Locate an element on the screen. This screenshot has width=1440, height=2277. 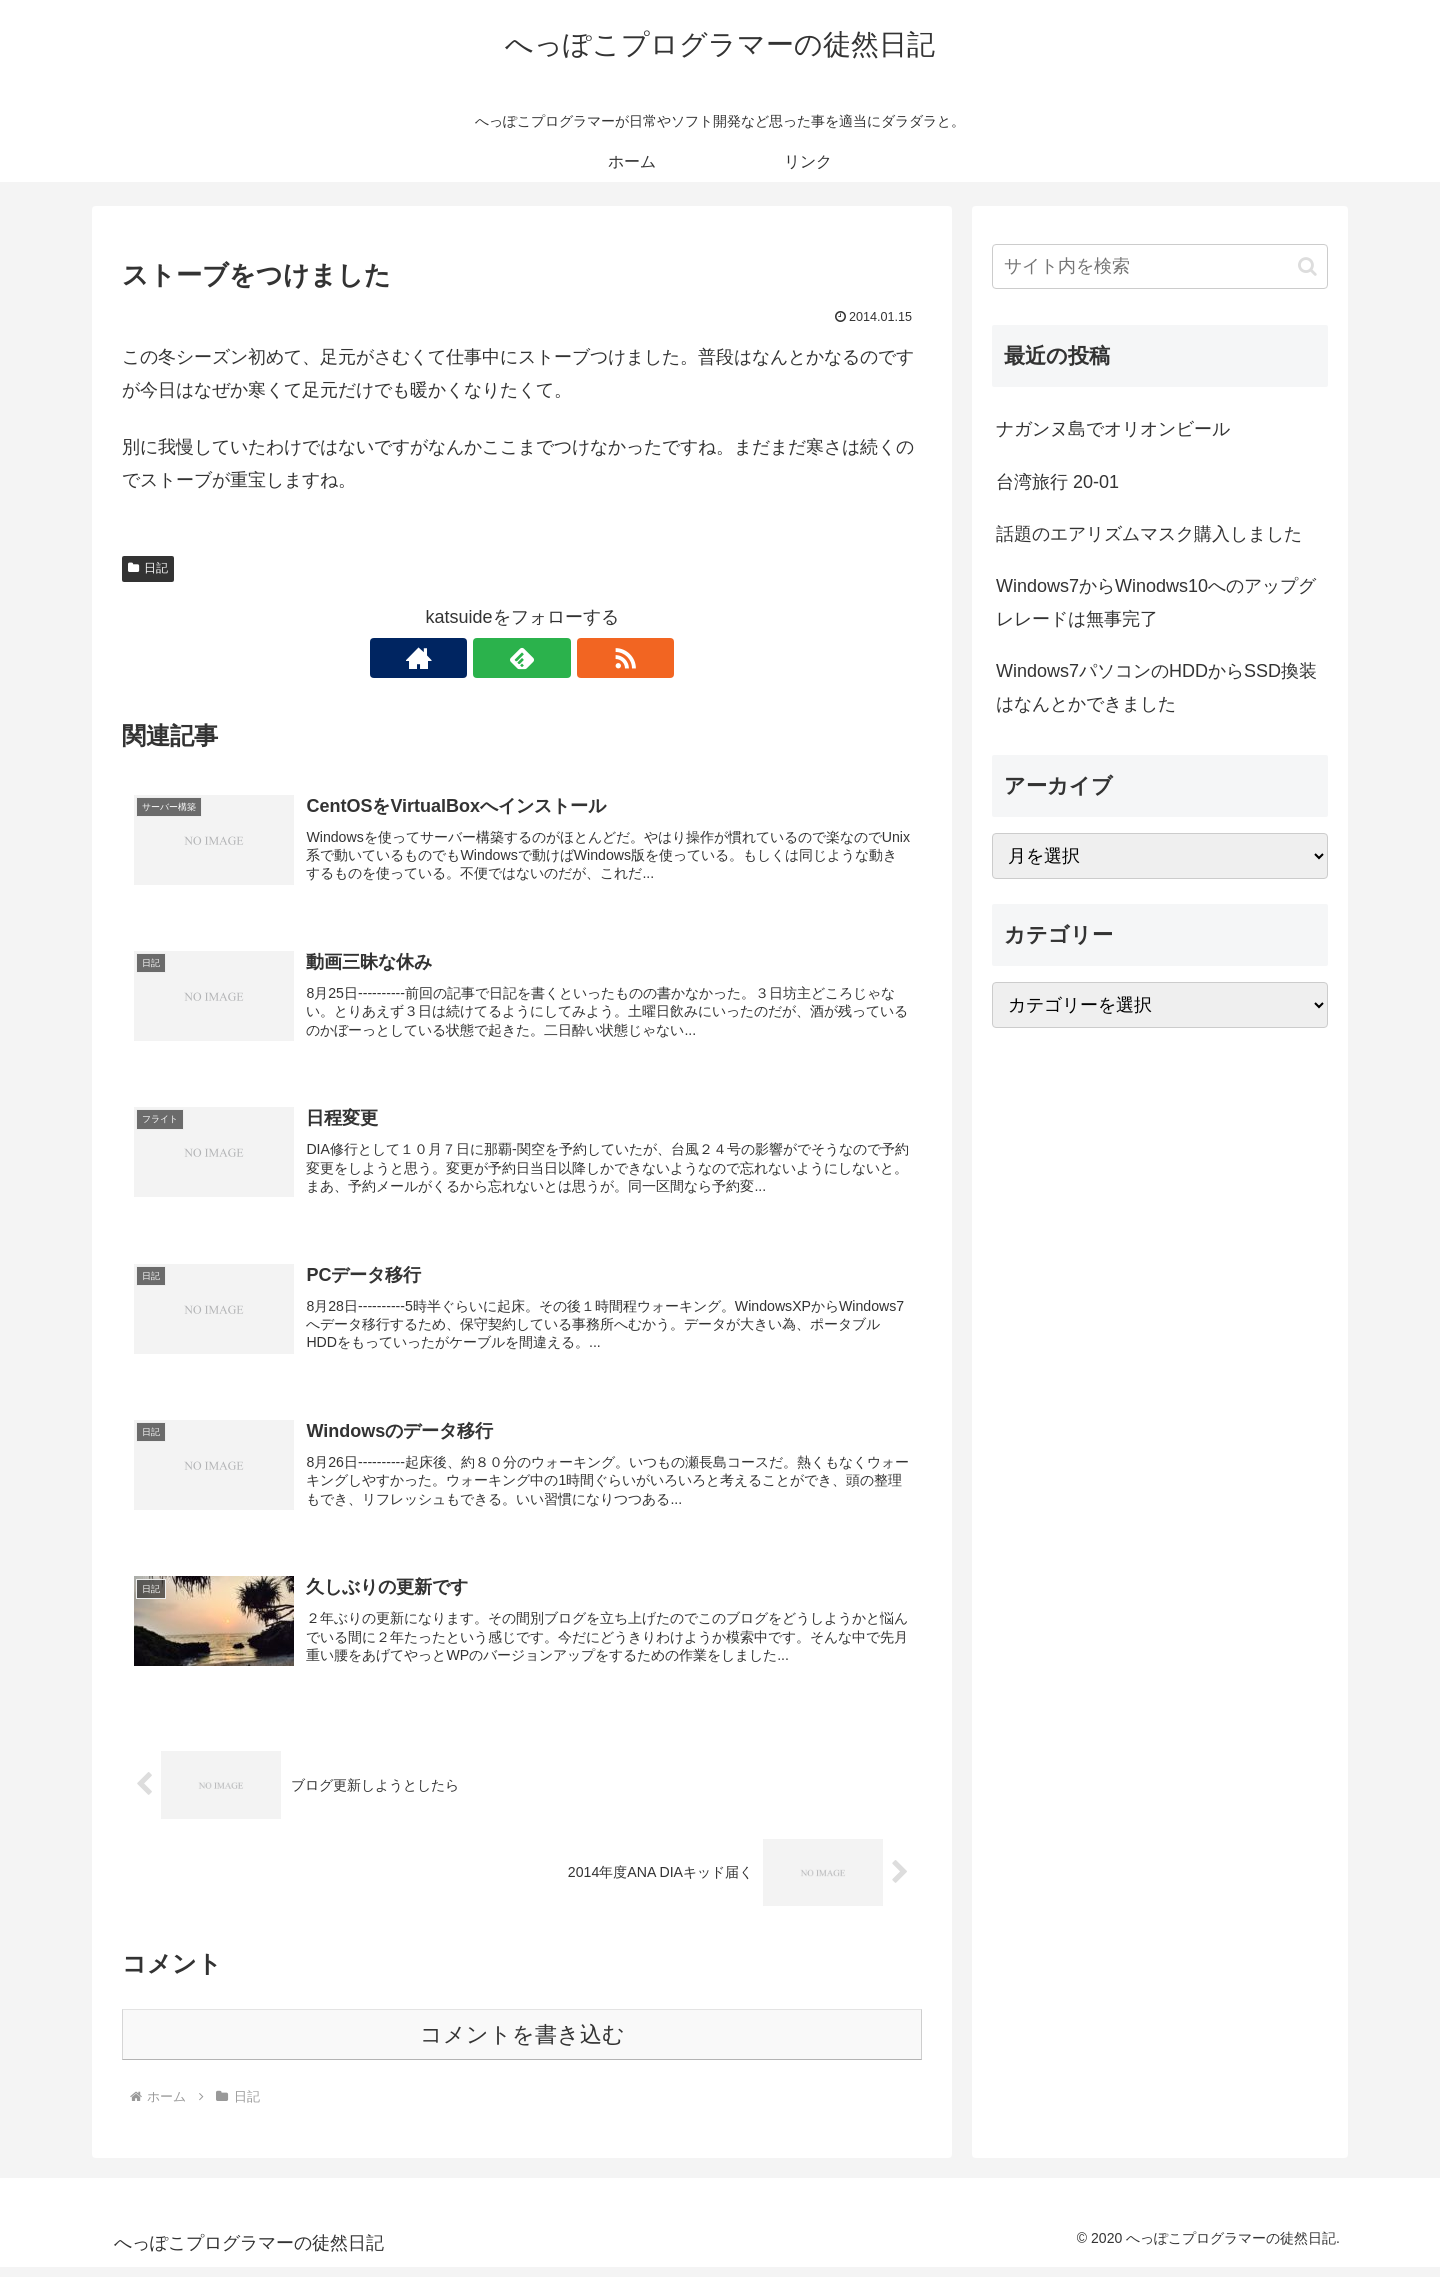
台湾旅行 20-01 is located at coordinates (1057, 482).